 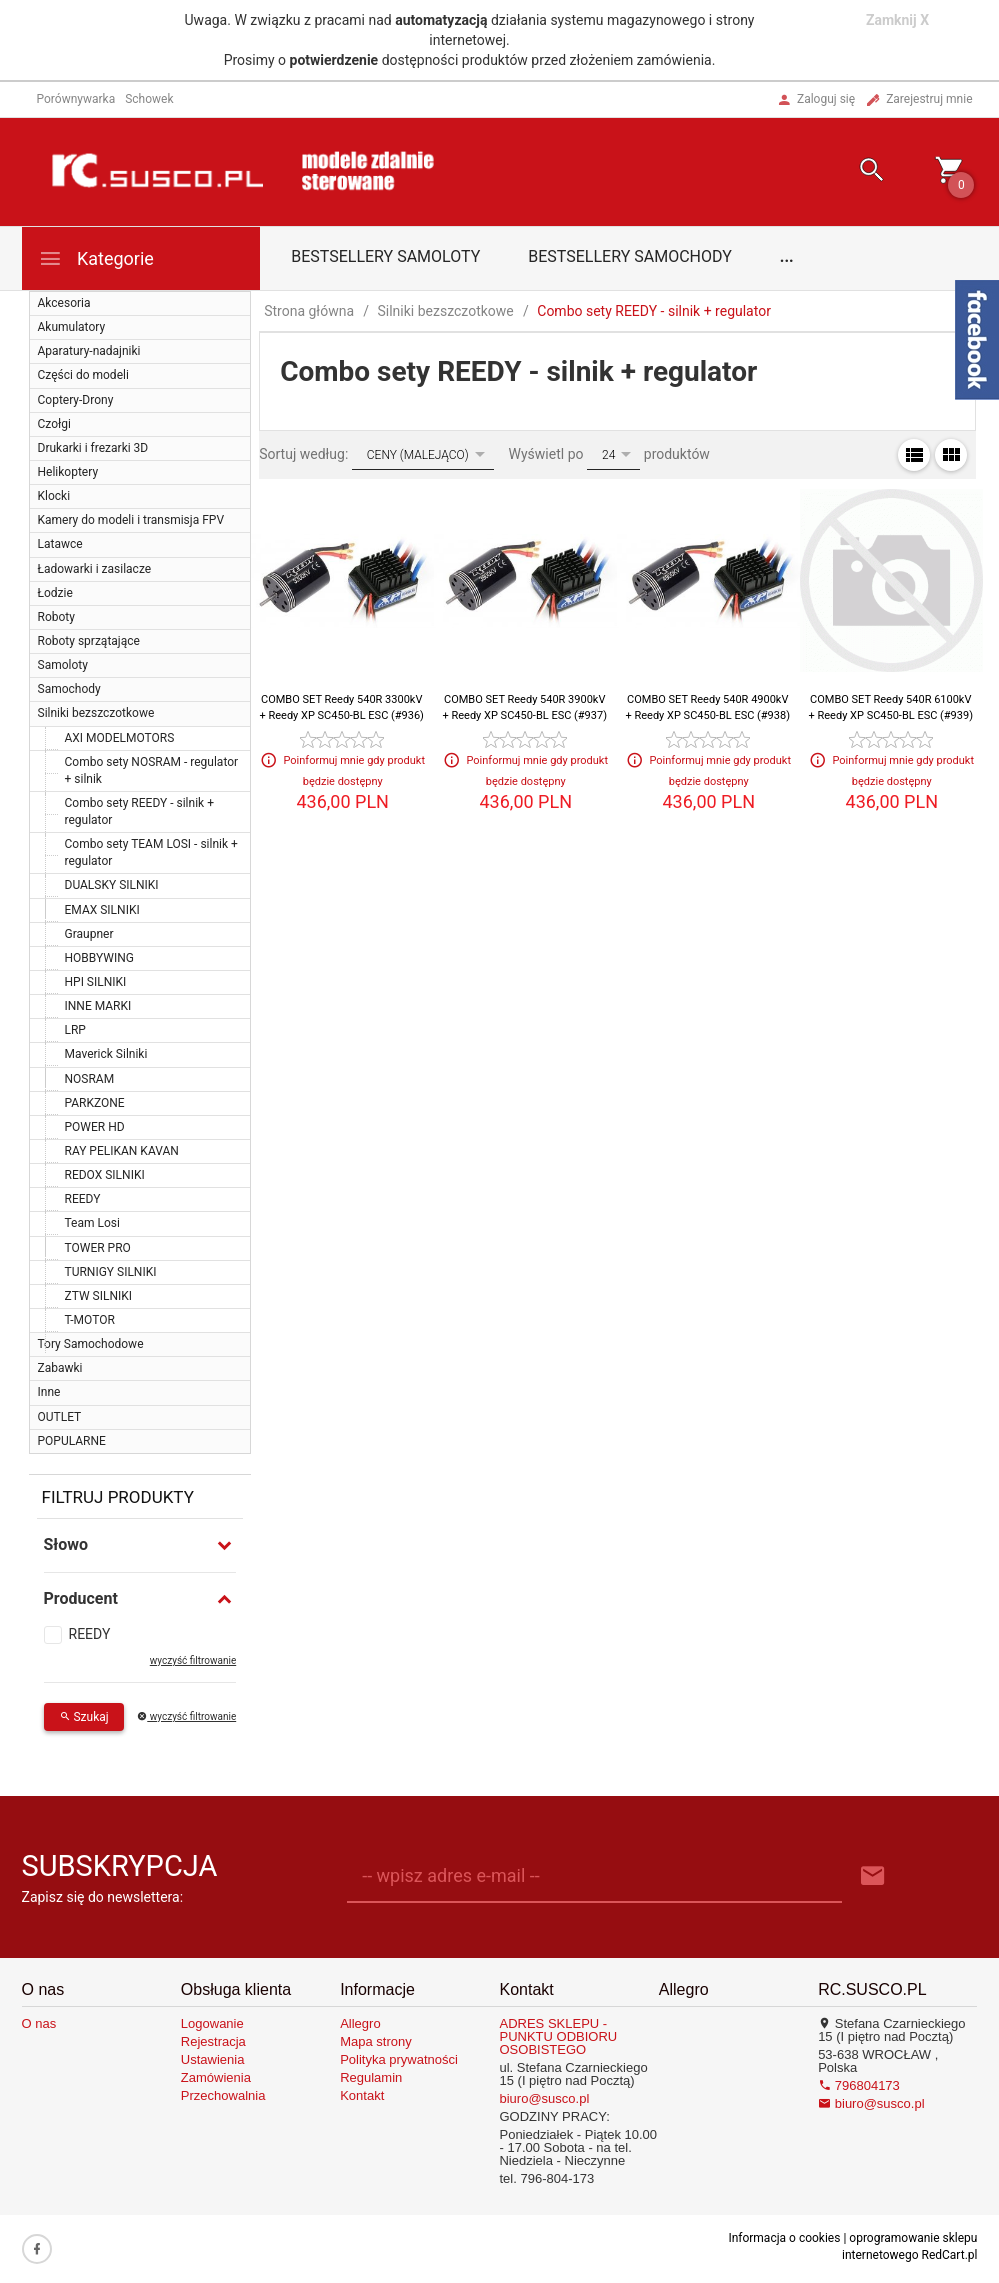 What do you see at coordinates (56, 617) in the screenshot?
I see `Roboty` at bounding box center [56, 617].